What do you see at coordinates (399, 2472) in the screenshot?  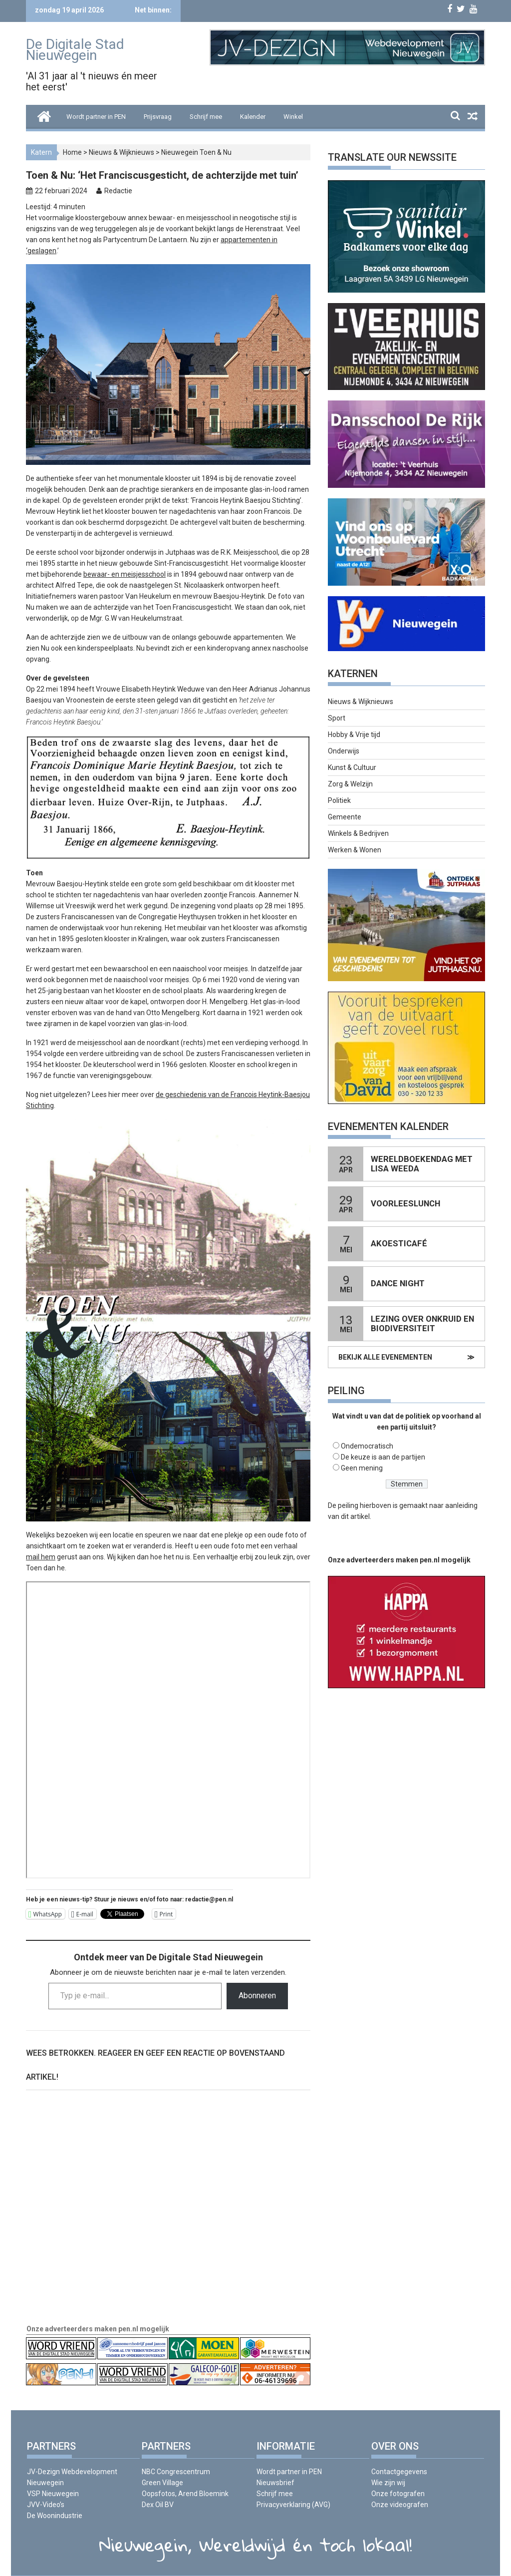 I see `Contactgegevens` at bounding box center [399, 2472].